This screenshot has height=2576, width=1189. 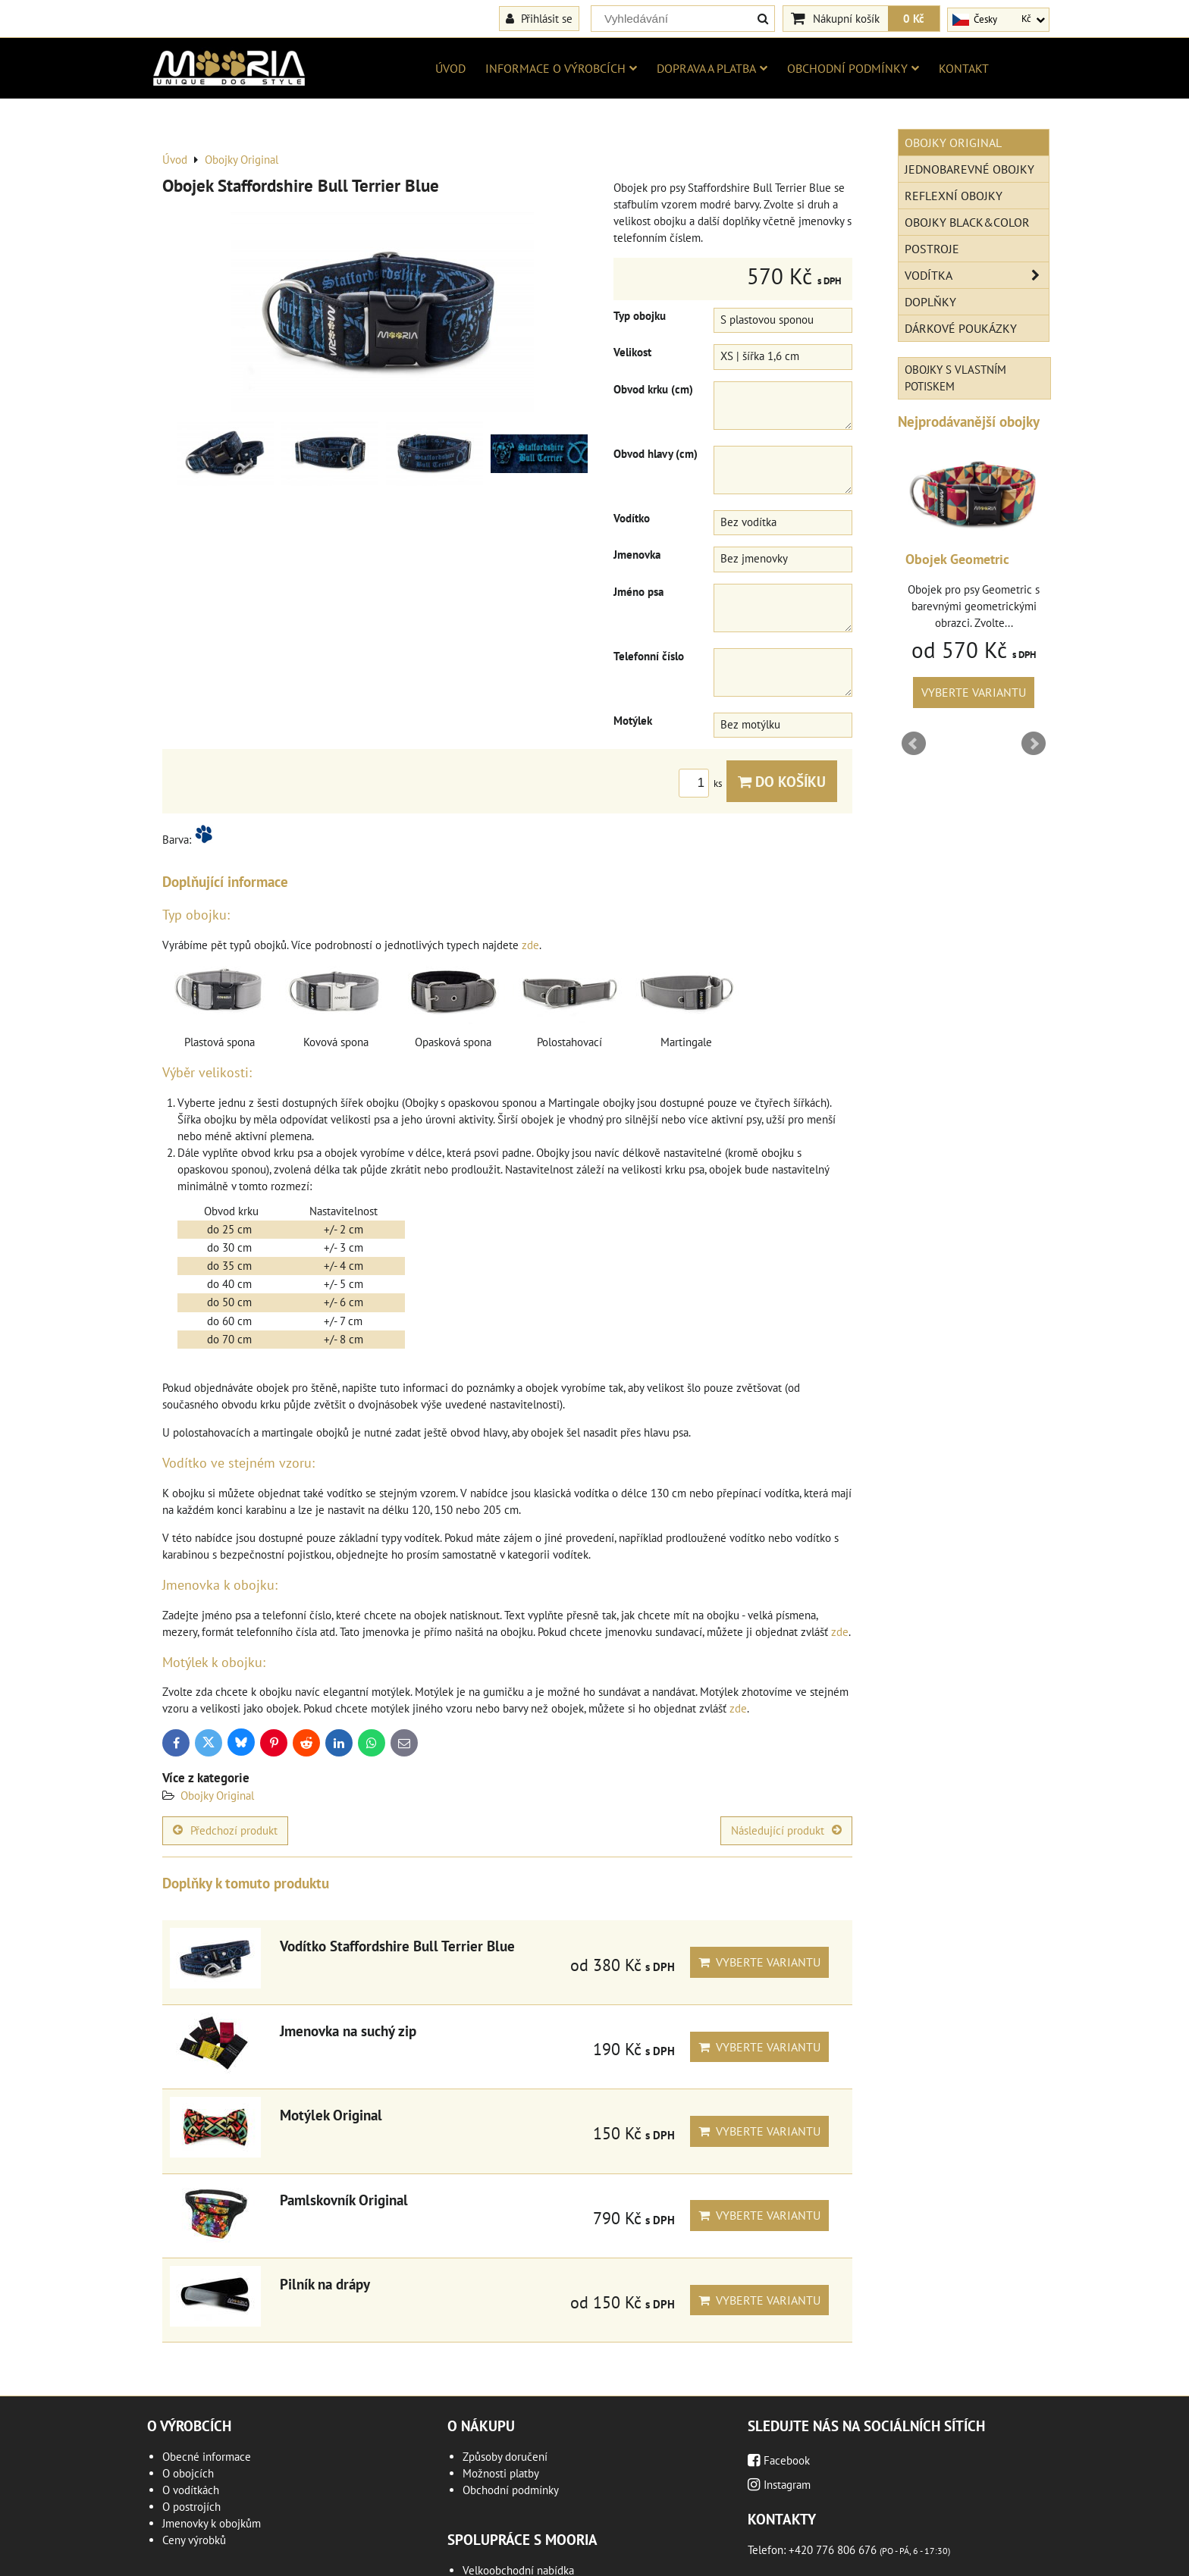 I want to click on Obojky Black&Color, so click(x=967, y=222).